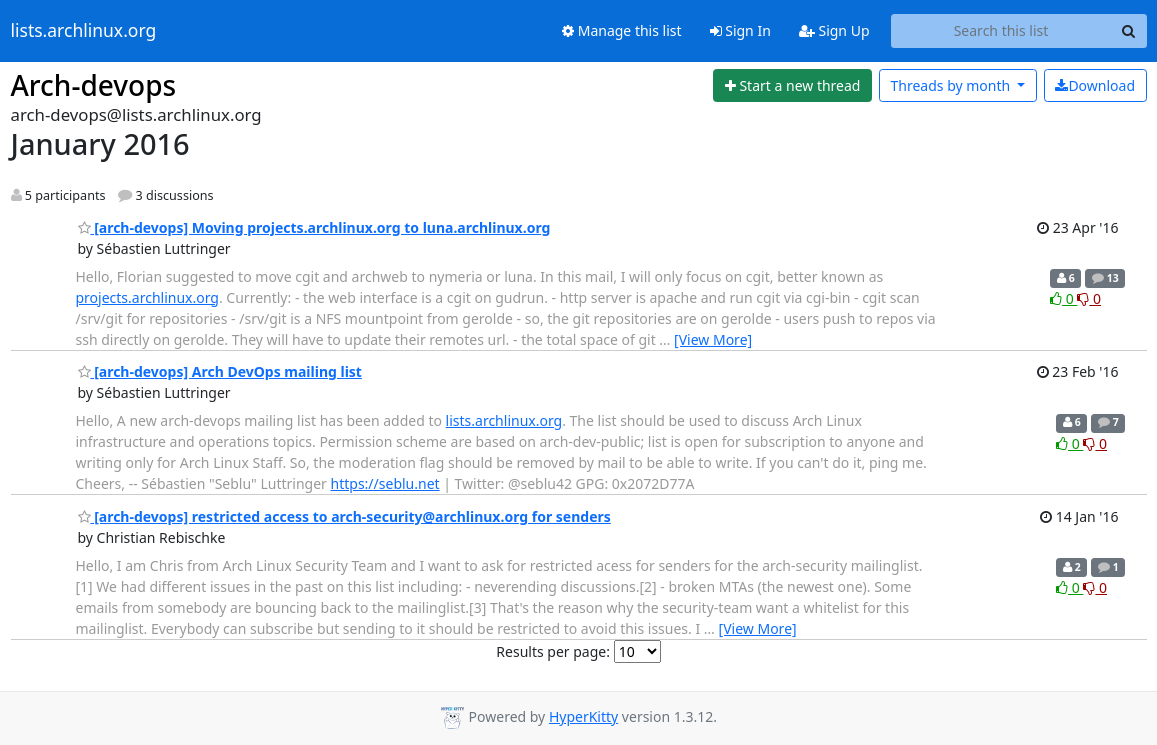 The image size is (1157, 745). What do you see at coordinates (713, 339) in the screenshot?
I see `[View More]` at bounding box center [713, 339].